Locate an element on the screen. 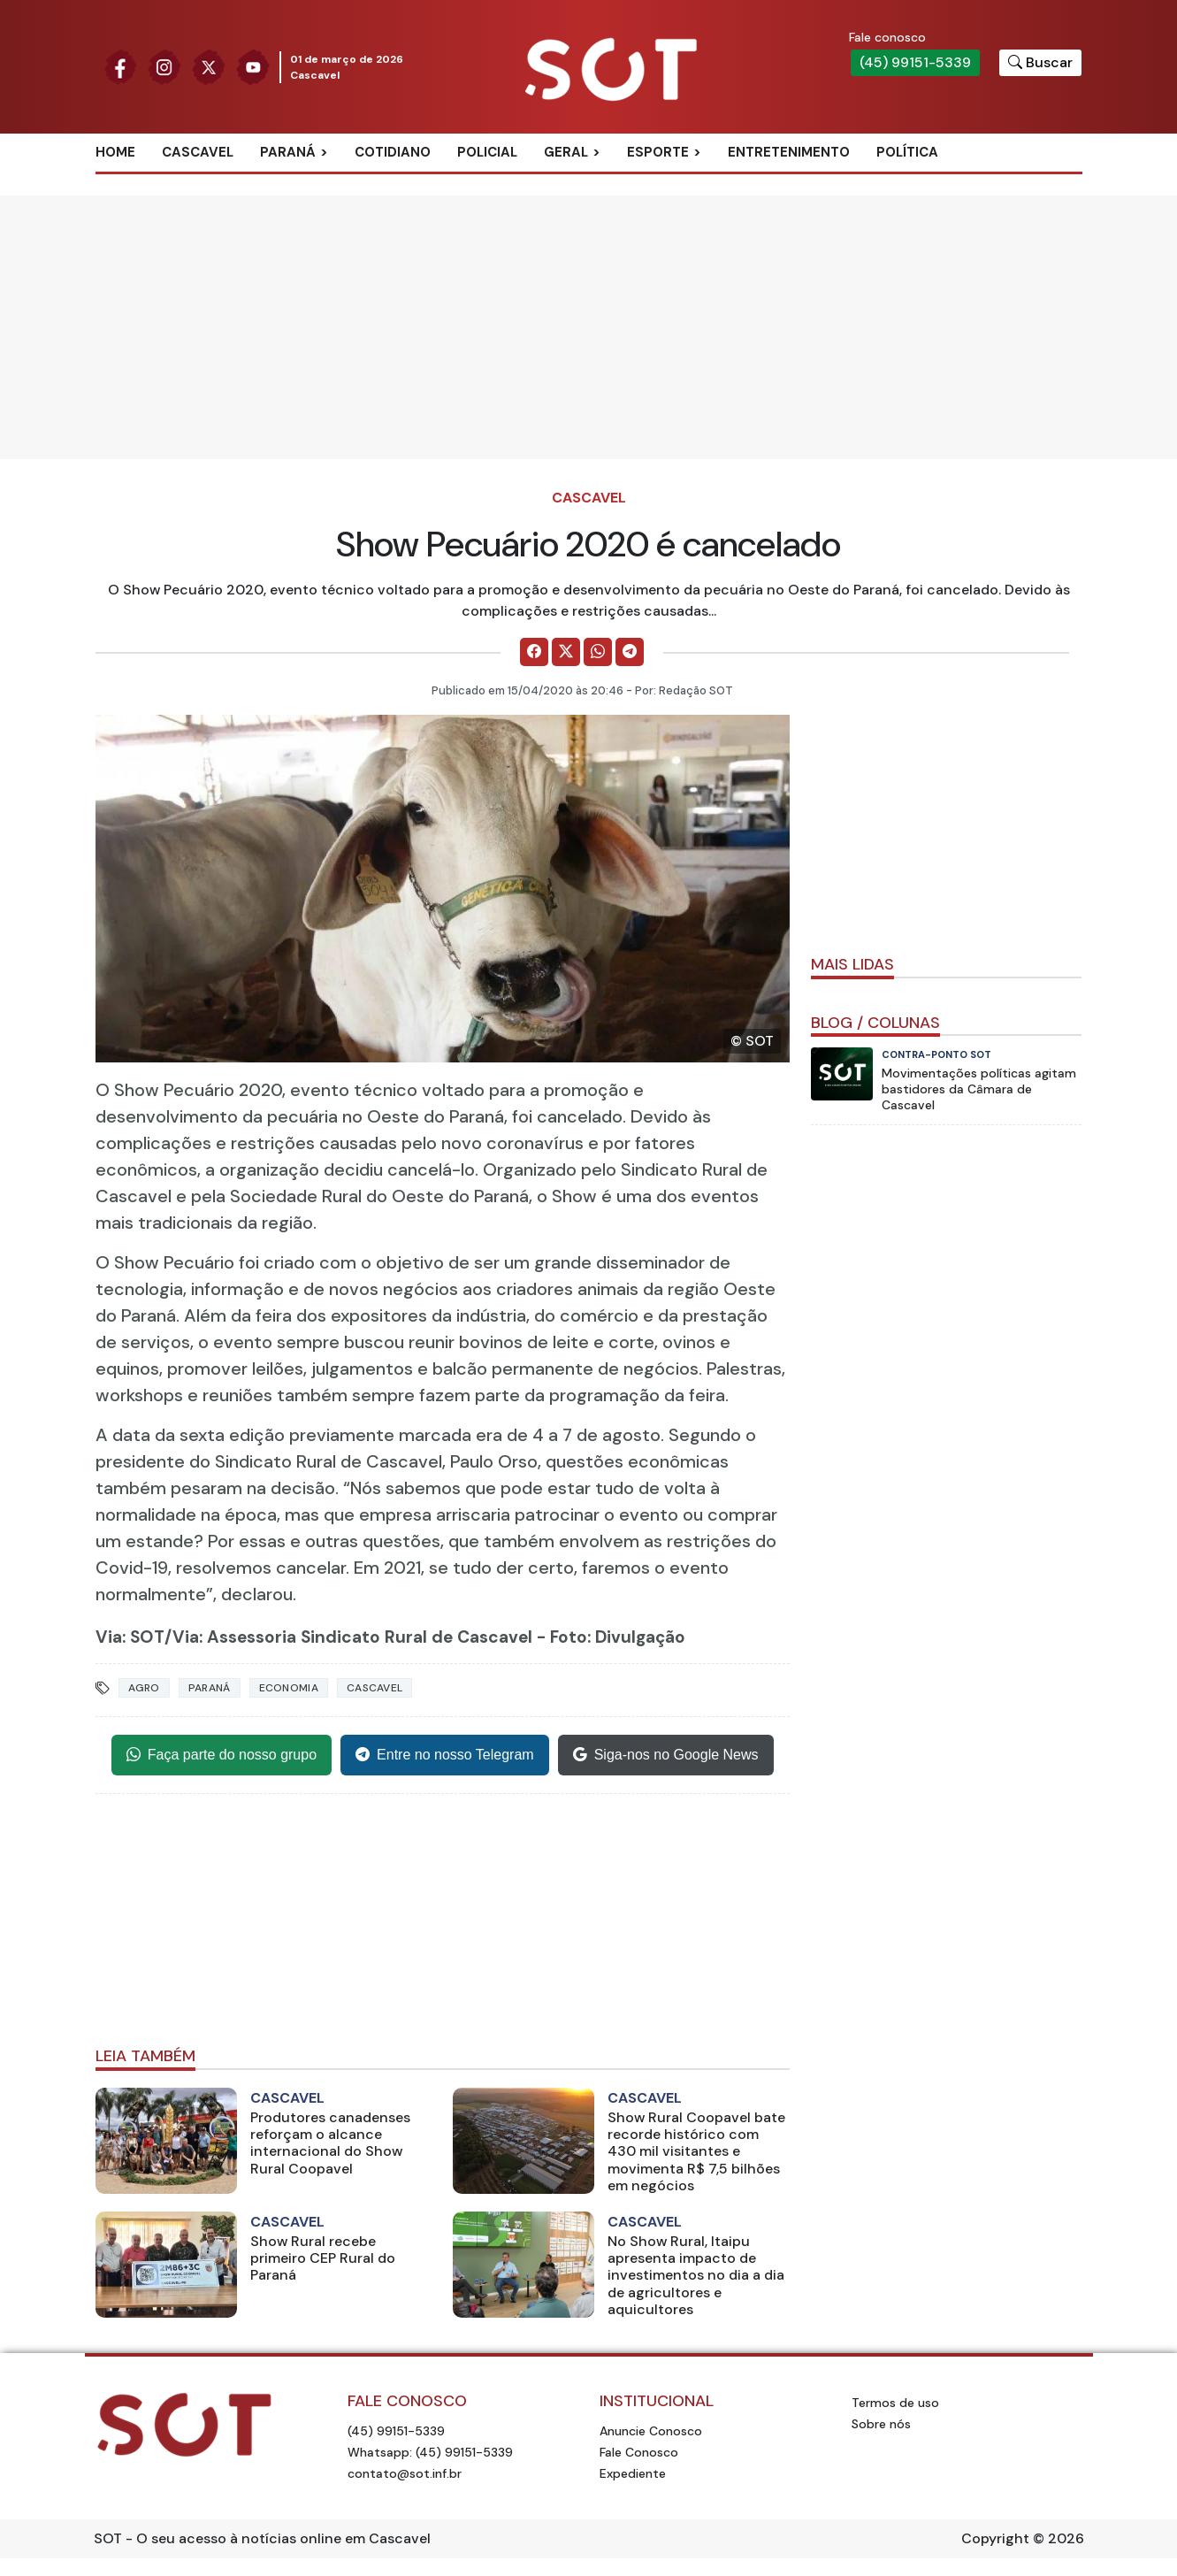 Image resolution: width=1177 pixels, height=2576 pixels. [Siga nossa página no Facebook] is located at coordinates (120, 66).